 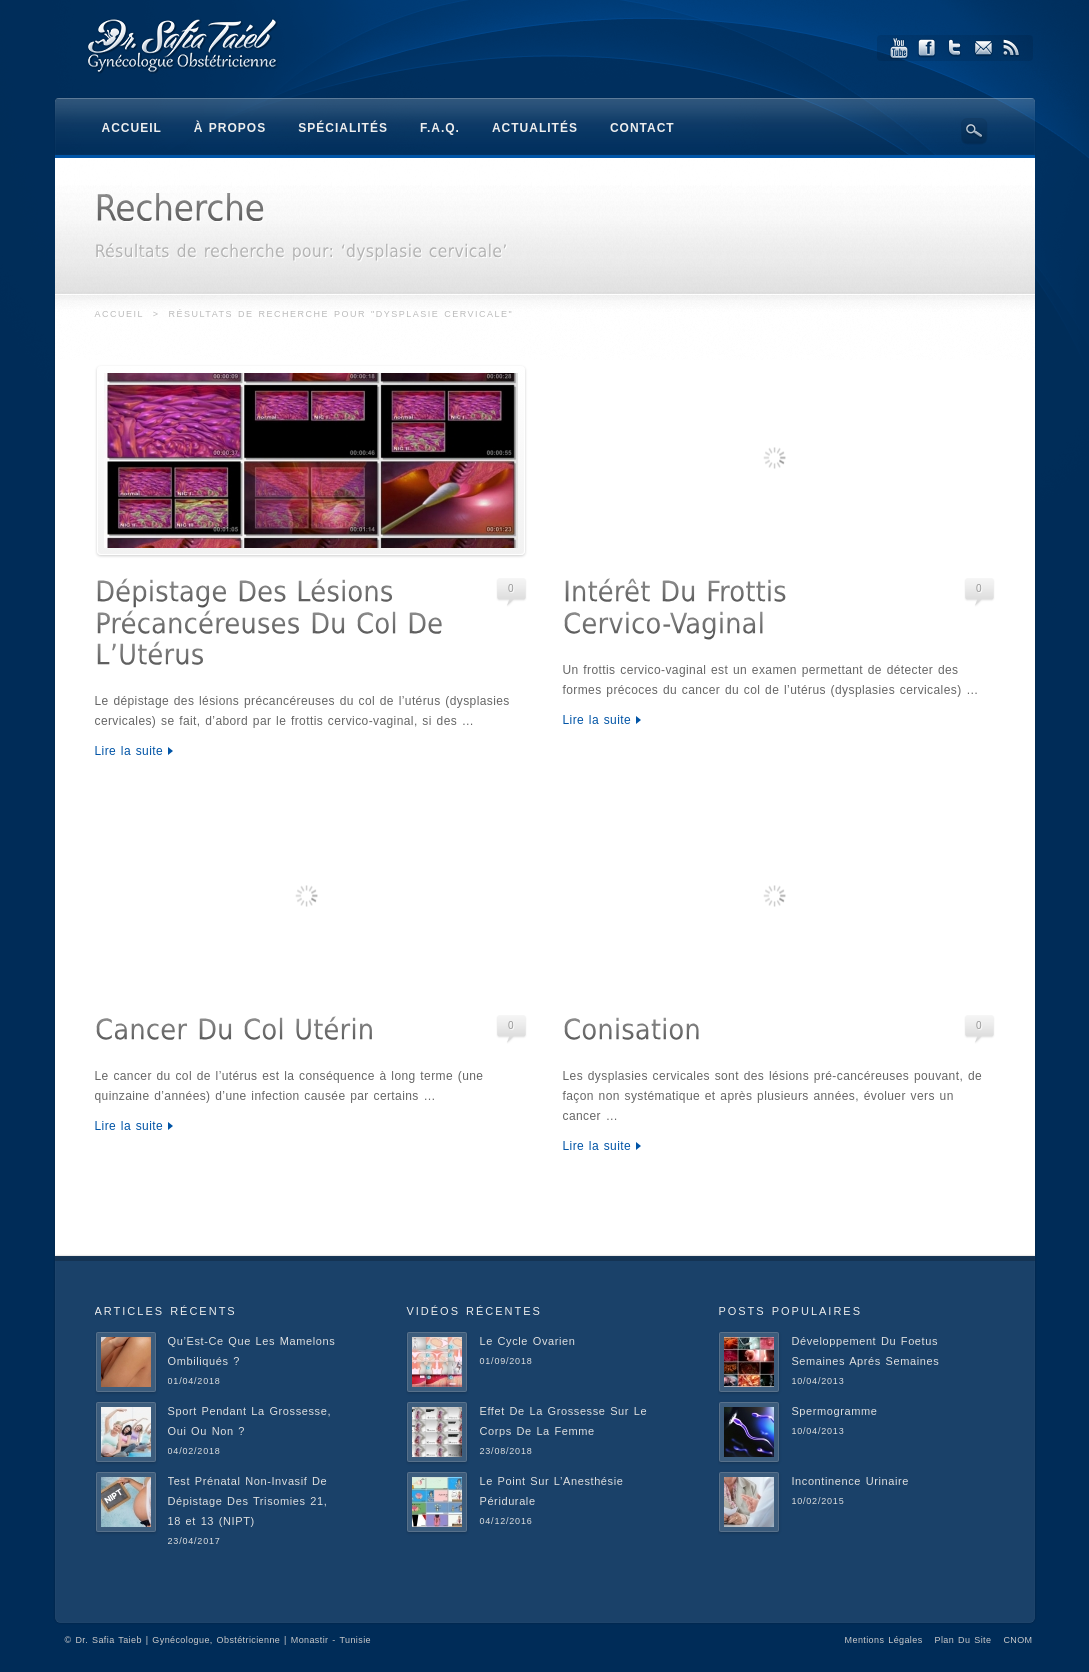 What do you see at coordinates (817, 1501) in the screenshot?
I see `10/02/2015` at bounding box center [817, 1501].